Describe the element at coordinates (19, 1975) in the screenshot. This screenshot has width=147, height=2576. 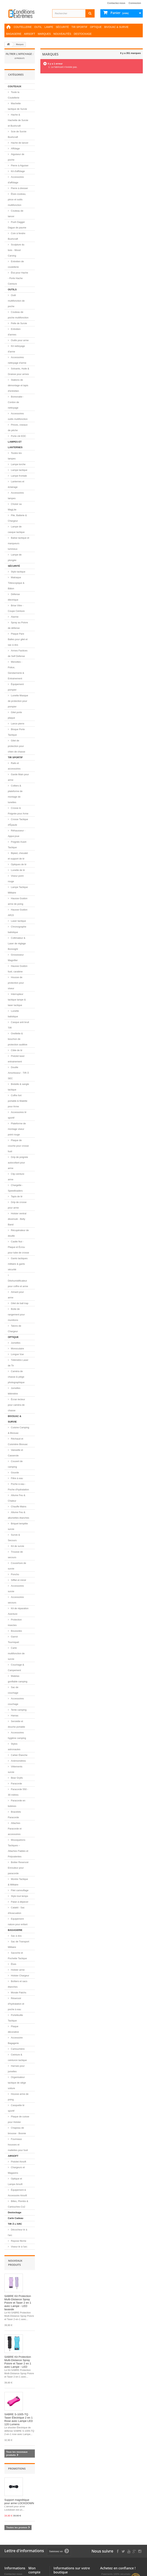
I see `Holster Chargeur` at that location.